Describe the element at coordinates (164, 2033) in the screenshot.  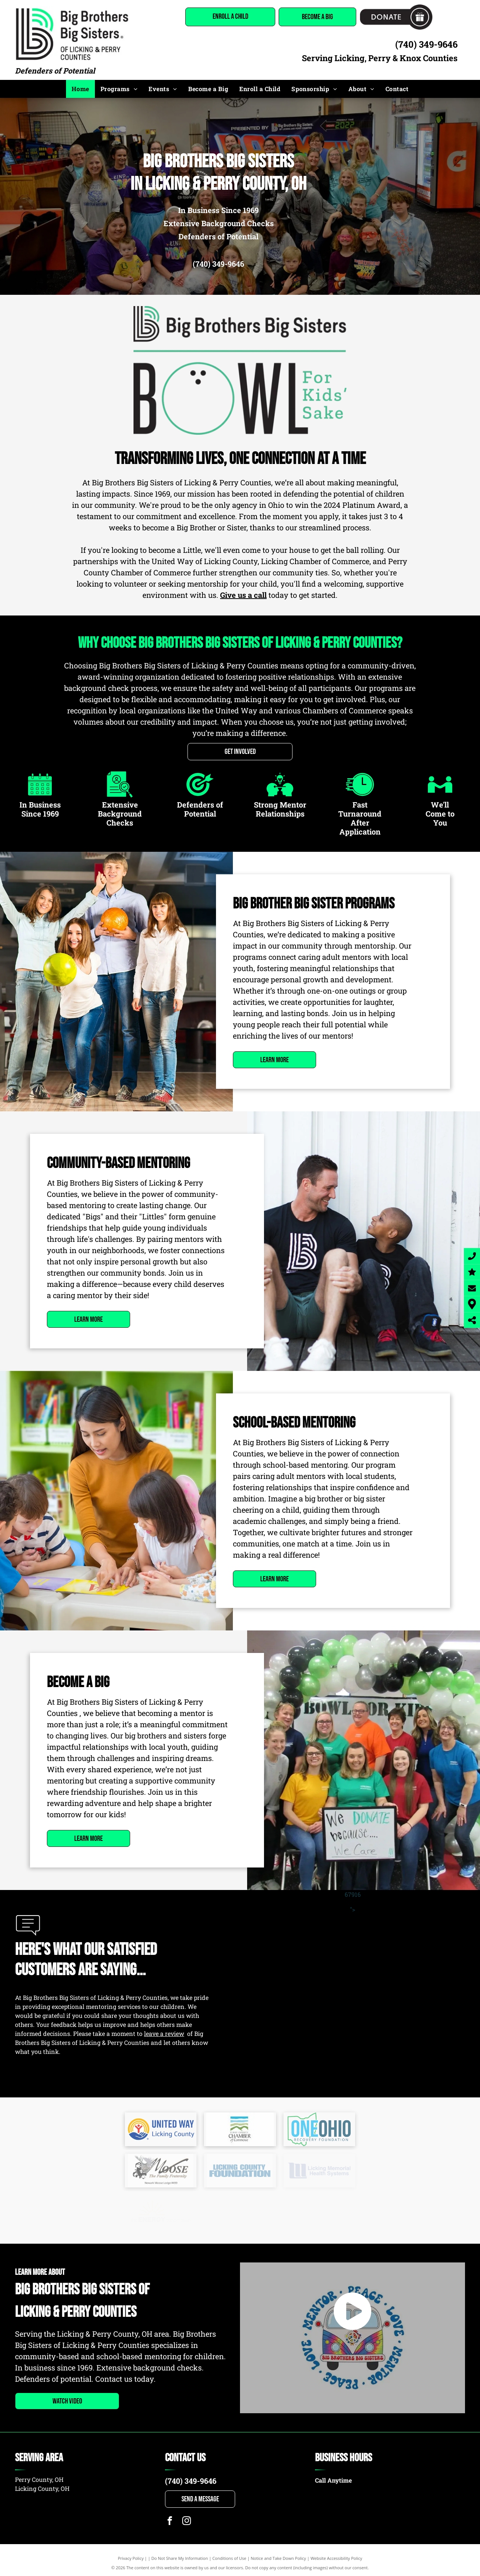
I see `leave a review` at that location.